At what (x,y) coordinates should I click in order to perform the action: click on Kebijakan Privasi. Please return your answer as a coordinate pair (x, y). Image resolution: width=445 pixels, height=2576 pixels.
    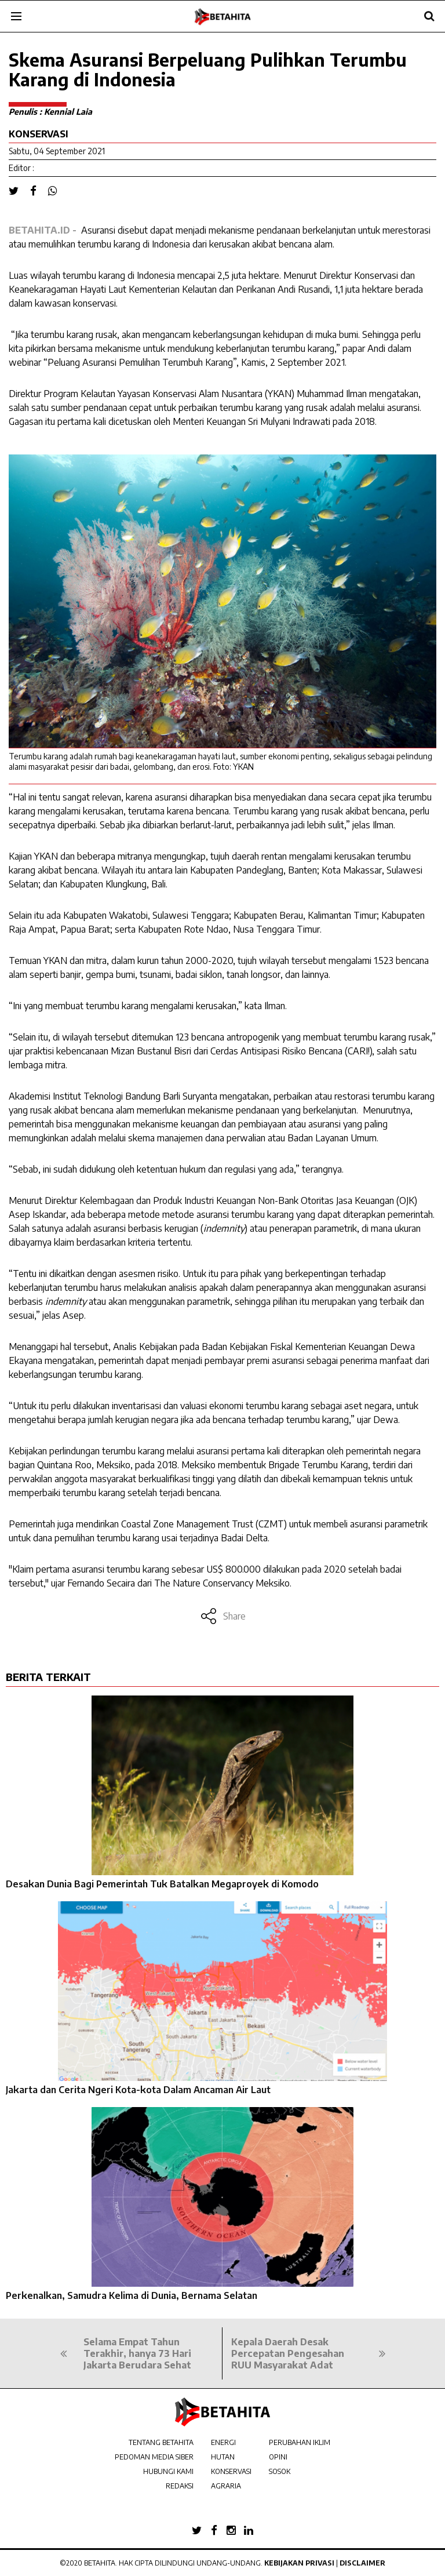
    Looking at the image, I should click on (299, 2563).